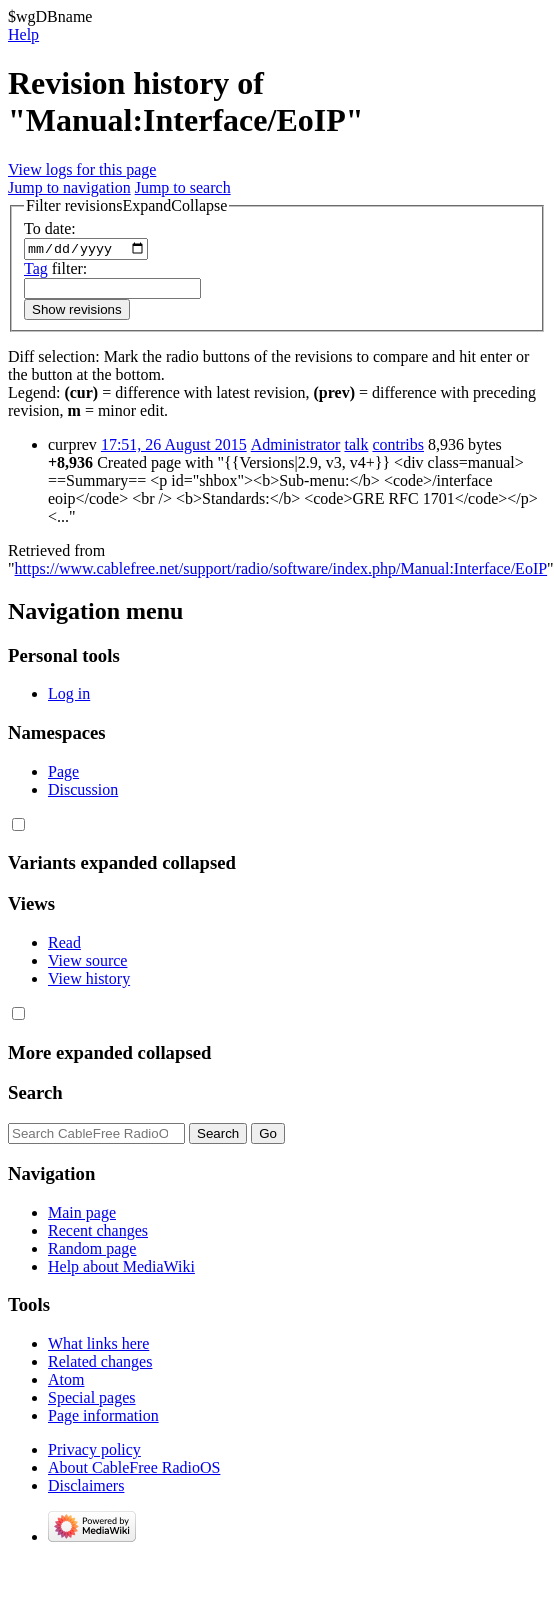 The height and width of the screenshot is (1601, 554). I want to click on Log in, so click(69, 696).